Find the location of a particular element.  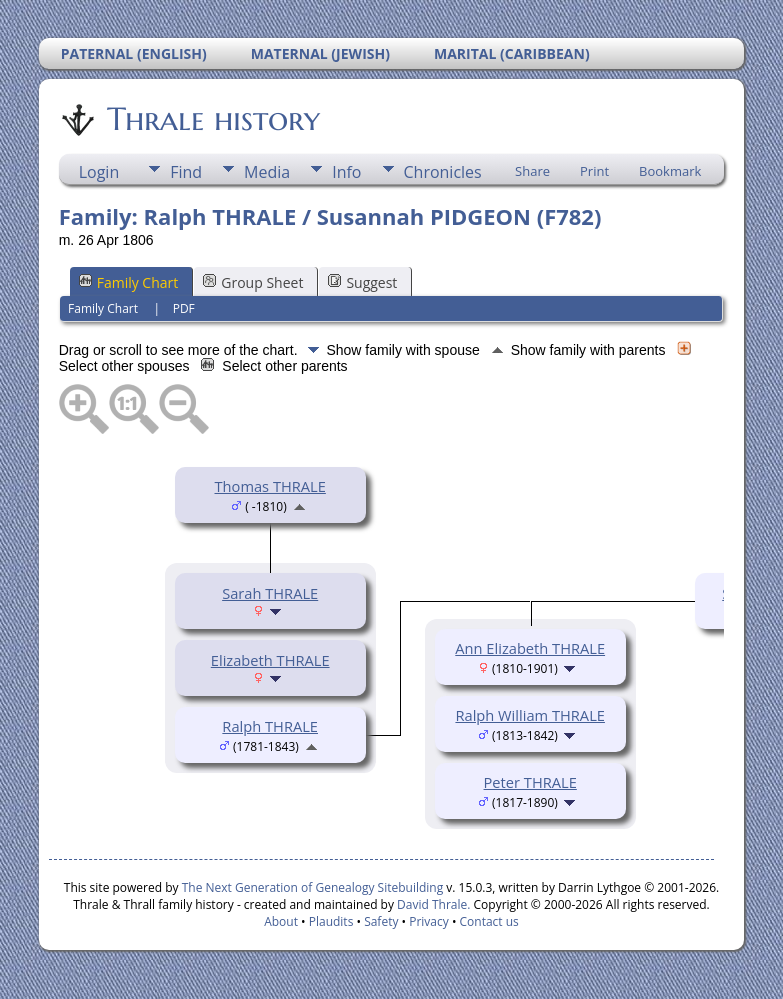

David Thrale. is located at coordinates (432, 904).